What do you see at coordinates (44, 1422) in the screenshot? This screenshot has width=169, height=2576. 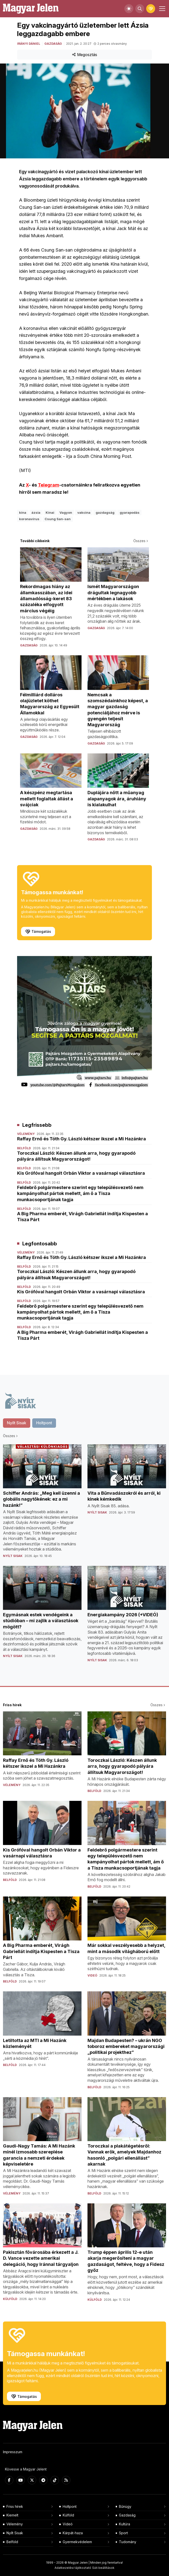 I see `Holtpont [tab]` at bounding box center [44, 1422].